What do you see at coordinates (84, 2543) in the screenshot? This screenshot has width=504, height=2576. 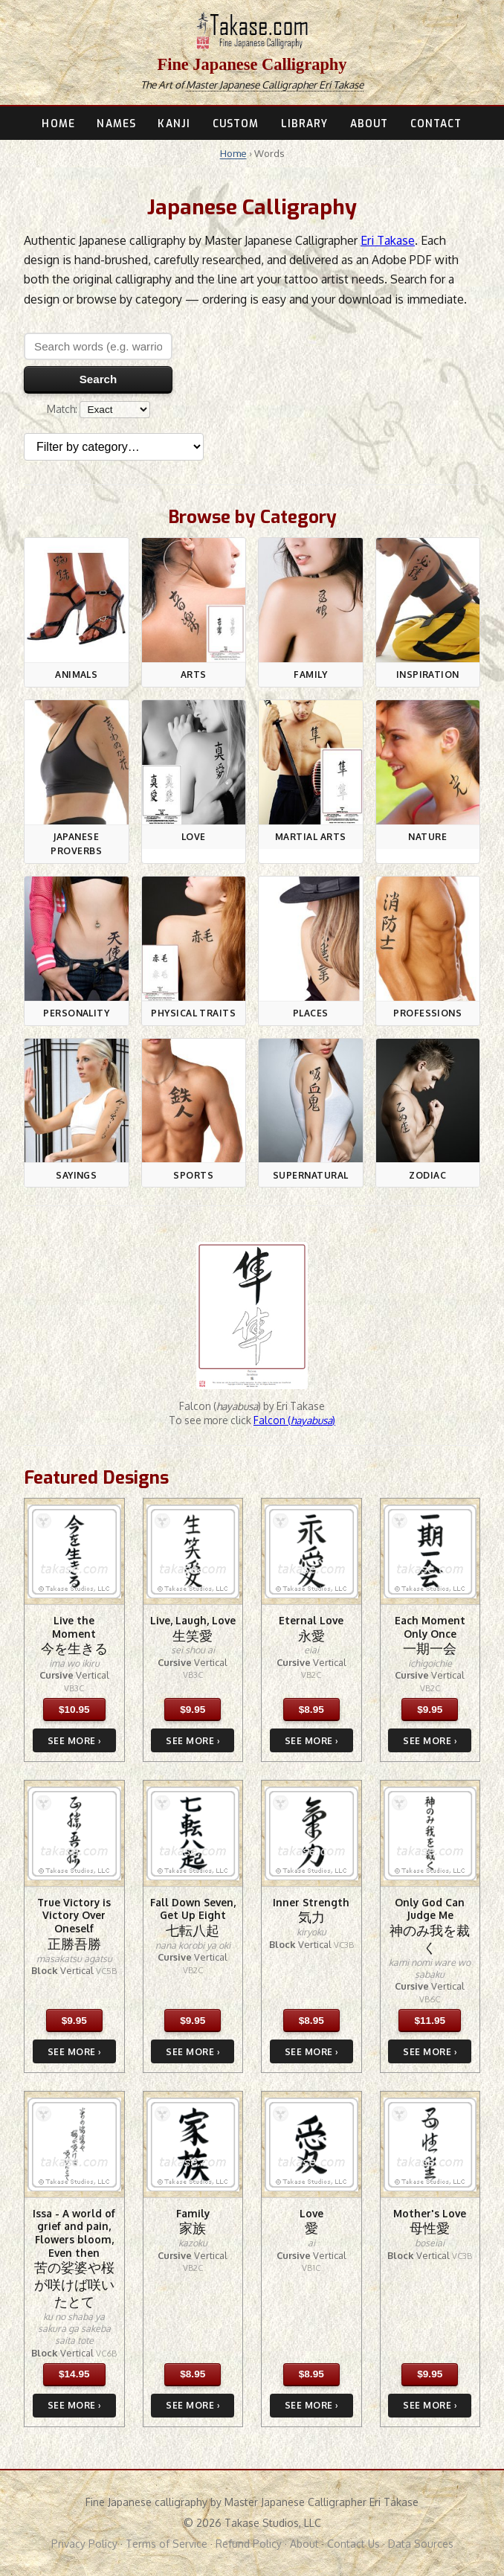 I see `Privacy Policy` at bounding box center [84, 2543].